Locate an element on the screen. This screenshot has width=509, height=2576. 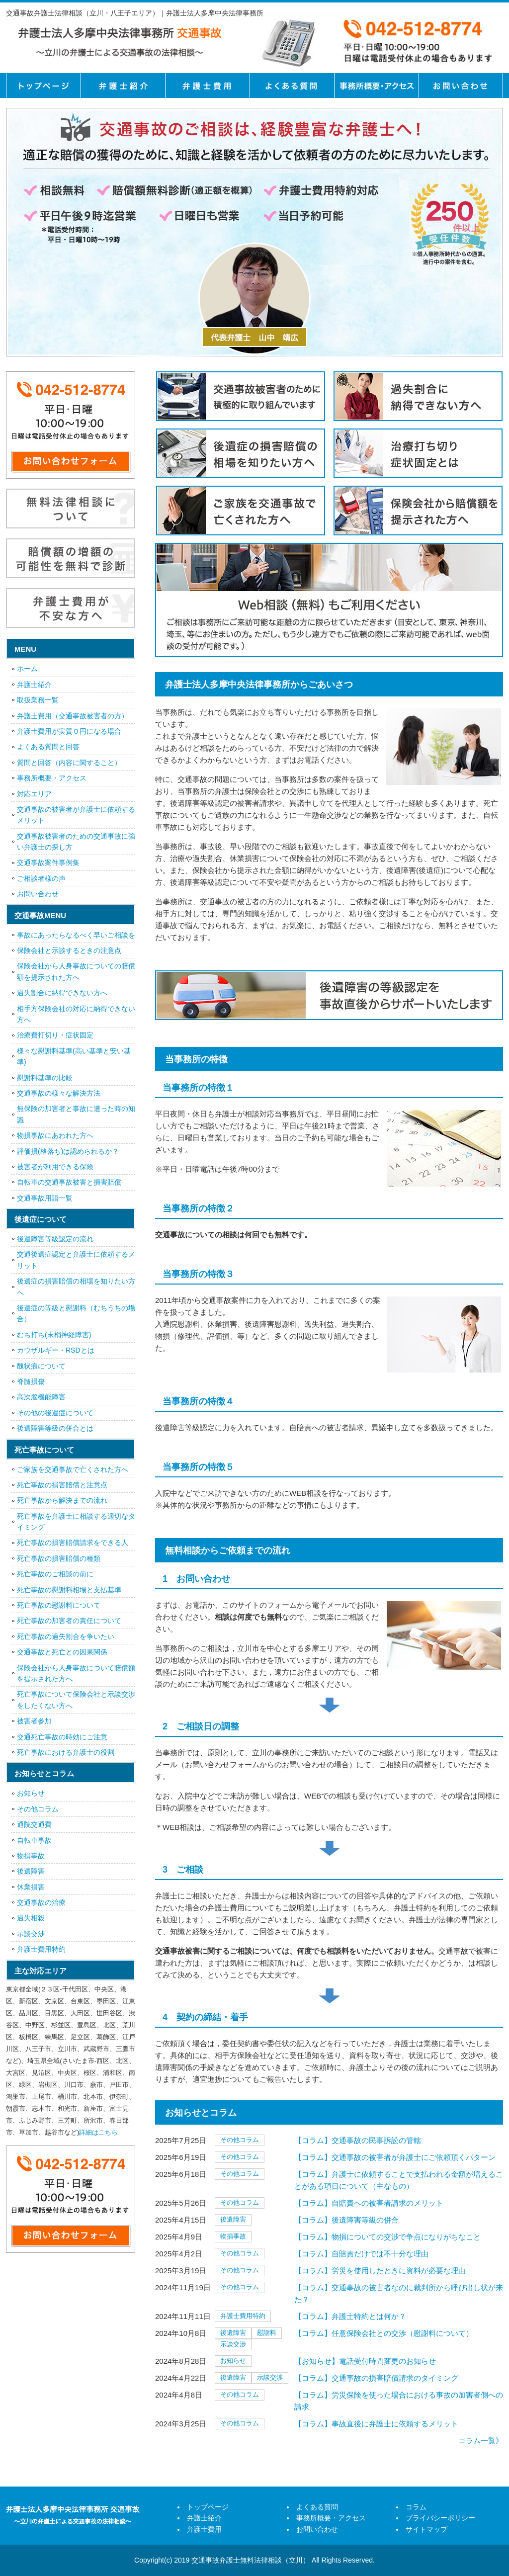
むち打ち(末梢神経障害) is located at coordinates (54, 1335).